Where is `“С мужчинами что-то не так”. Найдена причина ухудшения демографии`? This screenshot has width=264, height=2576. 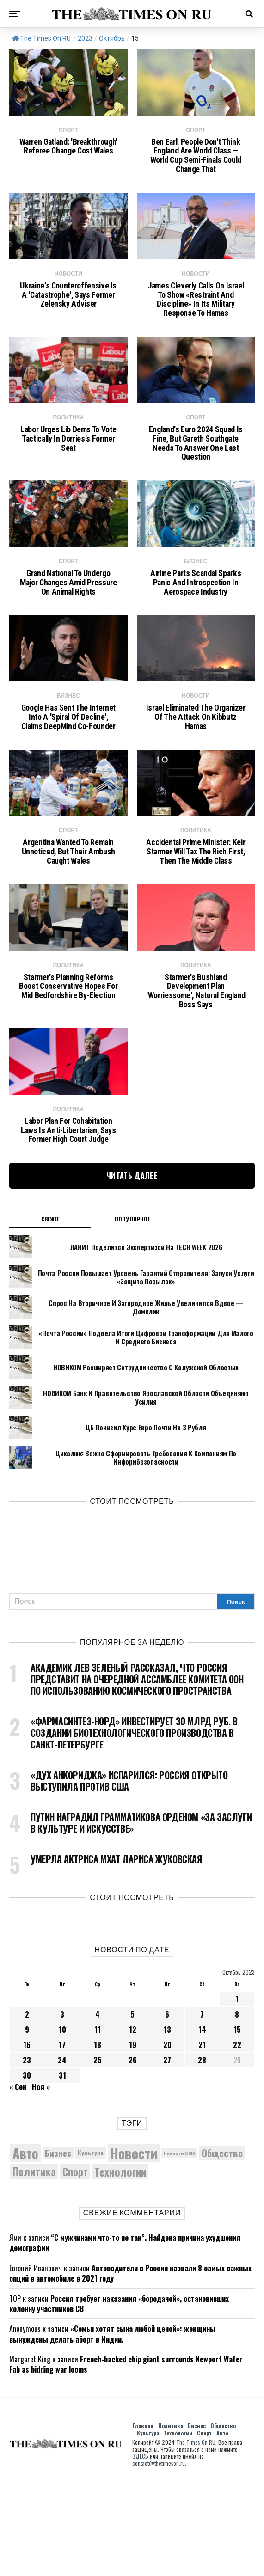
“С мужчинами что-то не так”. Найдена причина ухудшения демографии is located at coordinates (124, 2338).